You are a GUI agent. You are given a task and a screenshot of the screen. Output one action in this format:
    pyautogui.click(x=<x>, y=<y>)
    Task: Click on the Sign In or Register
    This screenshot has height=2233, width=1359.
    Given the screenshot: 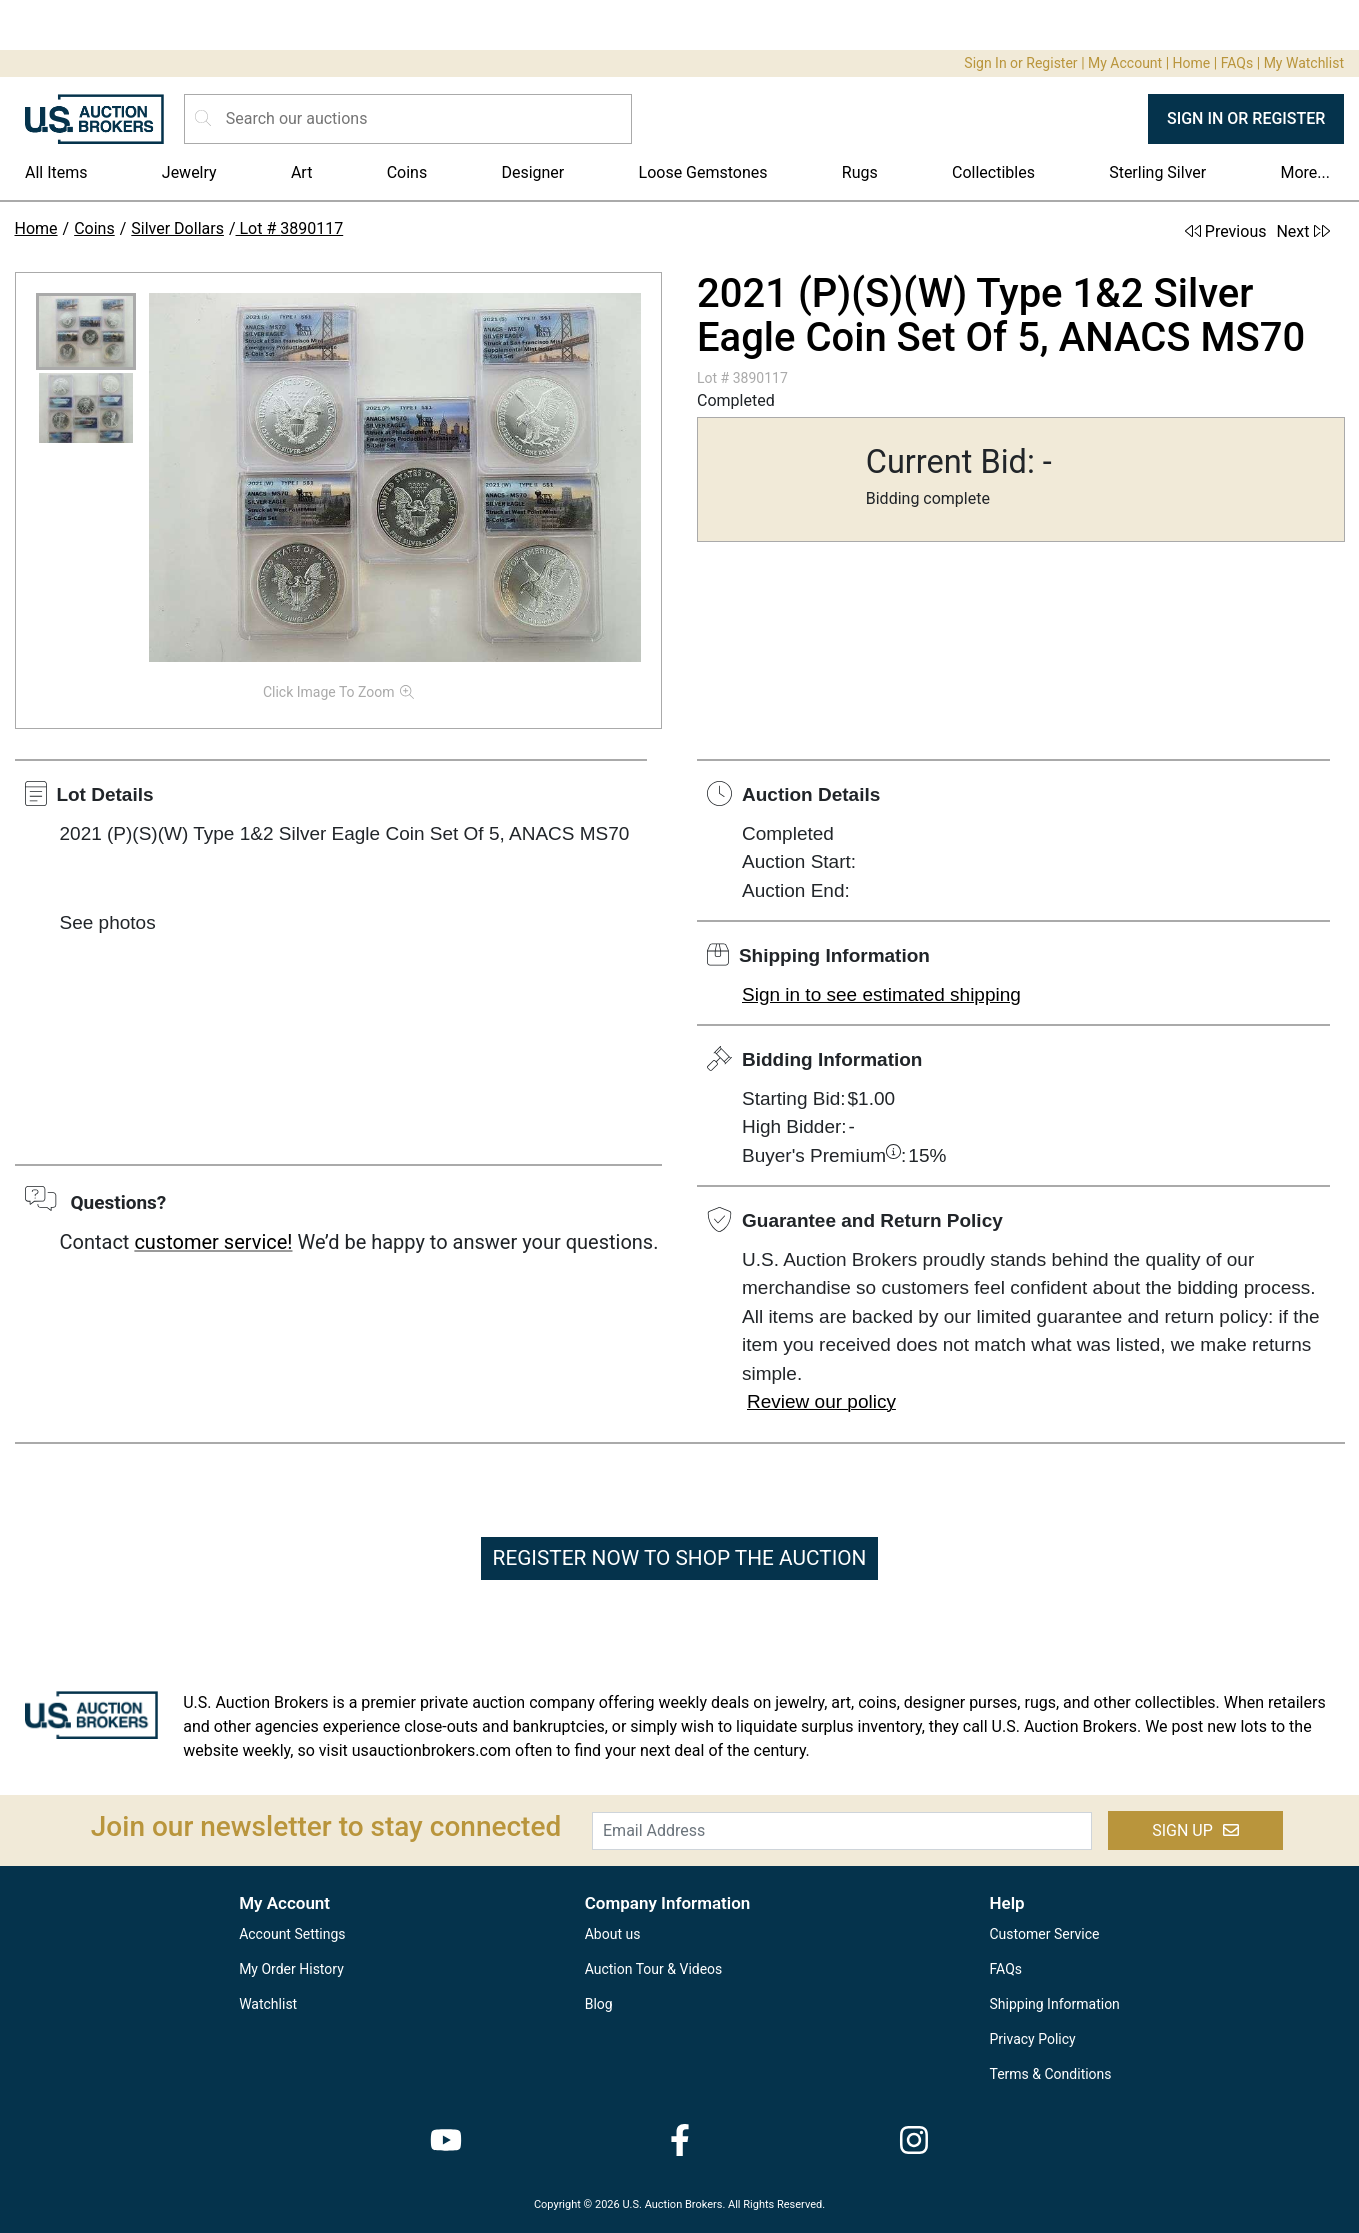 What is the action you would take?
    pyautogui.click(x=1020, y=63)
    